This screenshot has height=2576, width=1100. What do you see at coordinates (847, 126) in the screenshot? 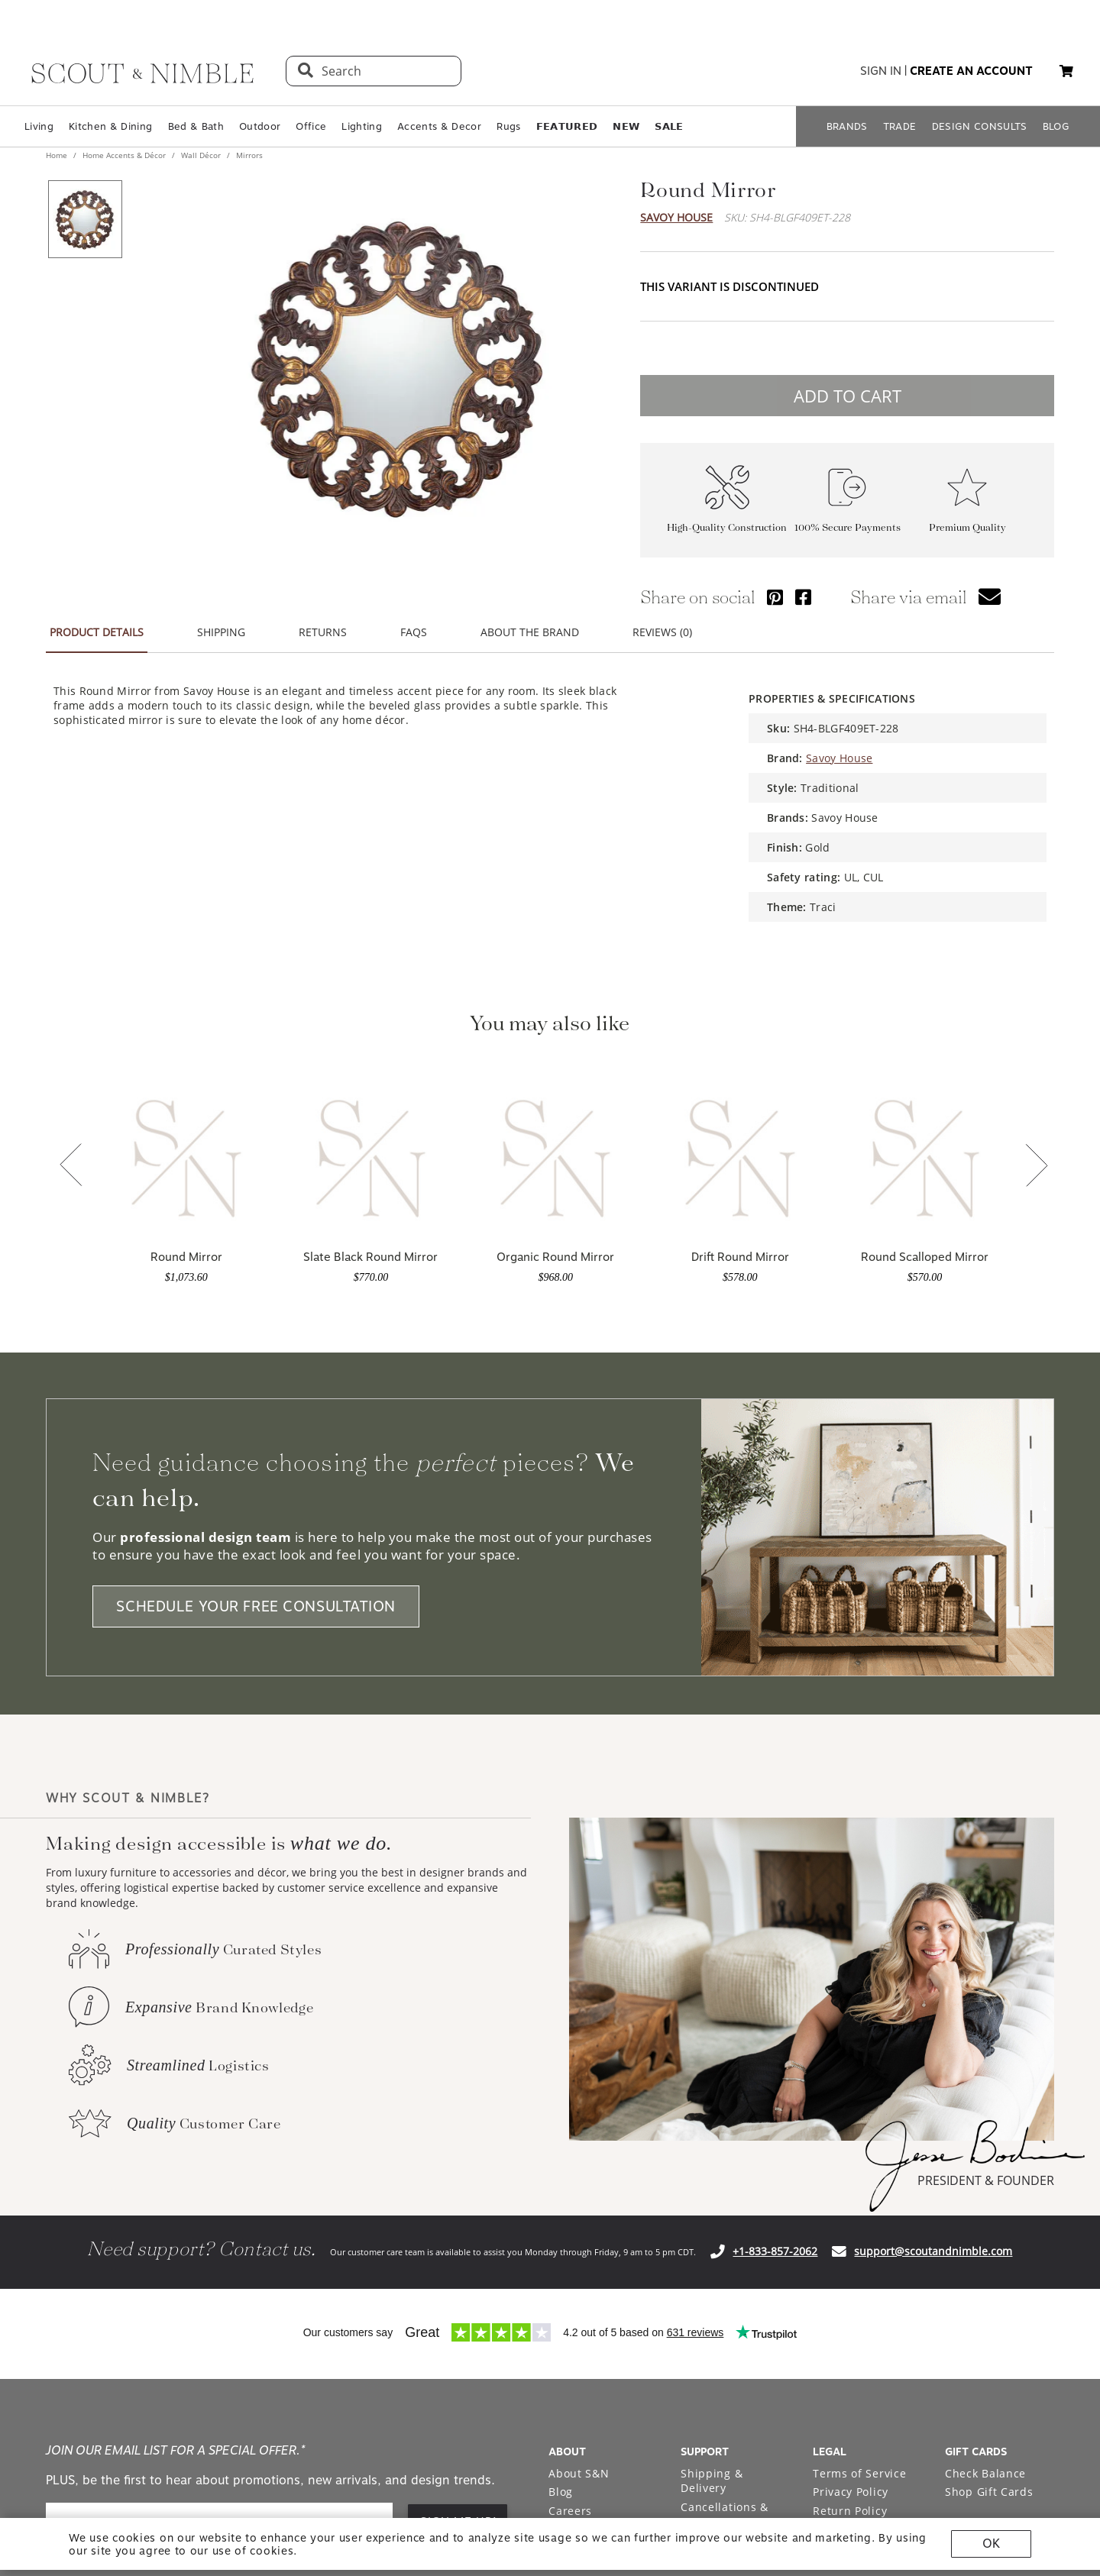
I see `BRANDS` at bounding box center [847, 126].